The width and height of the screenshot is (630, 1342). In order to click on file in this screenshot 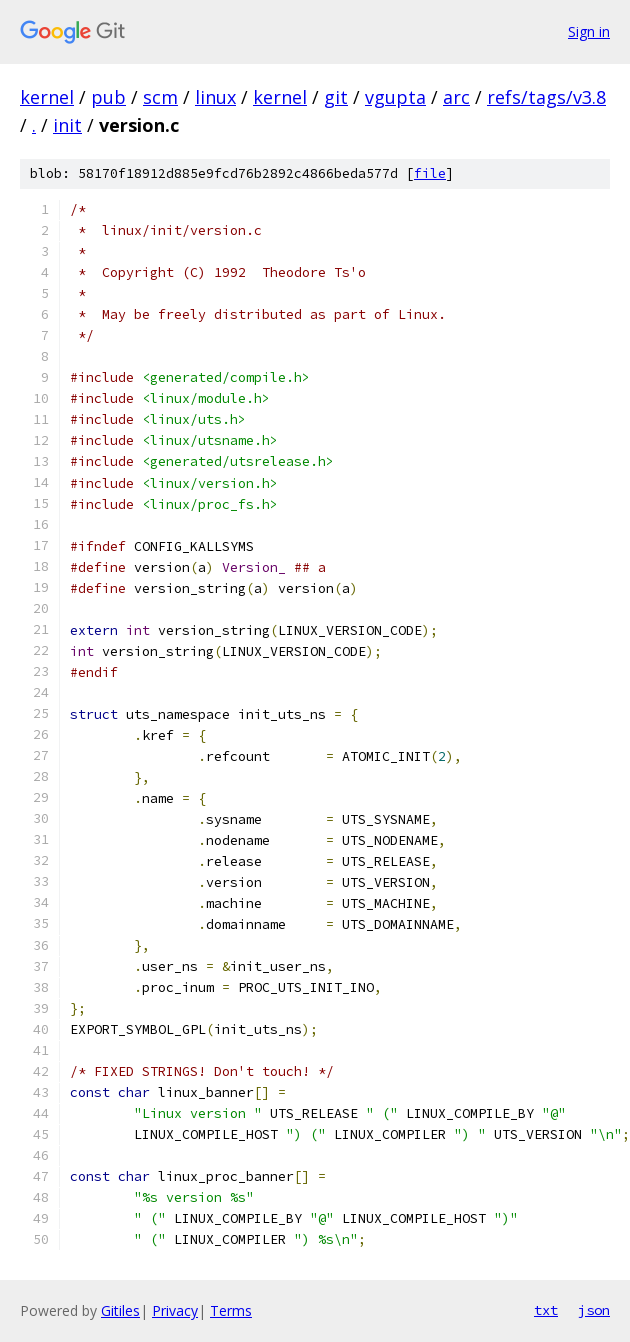, I will do `click(430, 173)`.